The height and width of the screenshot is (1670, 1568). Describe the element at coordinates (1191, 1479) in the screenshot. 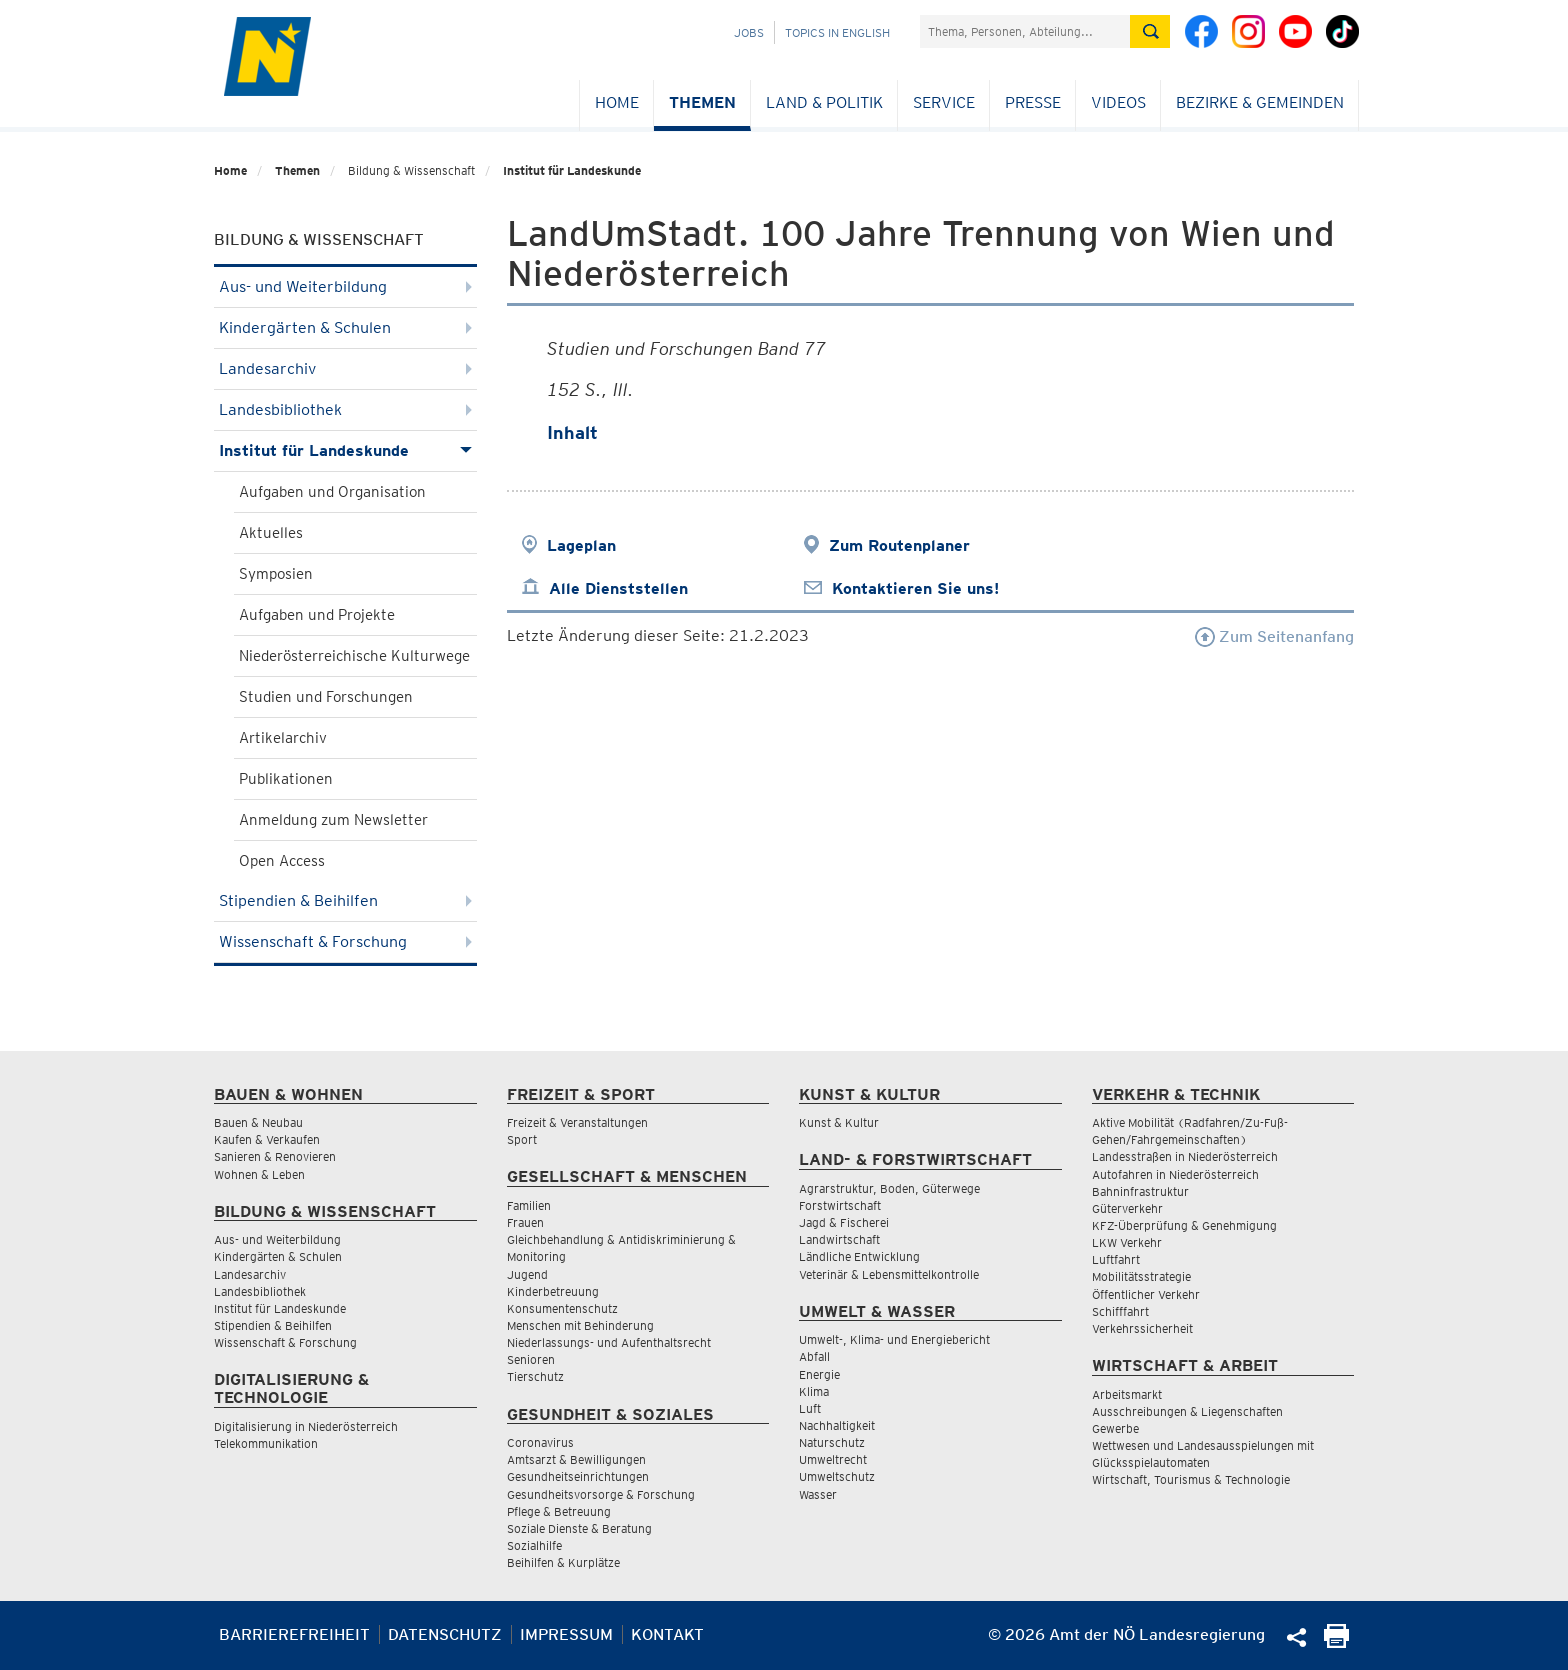

I see `Wirtschaft, Tourismus & Technologie` at that location.